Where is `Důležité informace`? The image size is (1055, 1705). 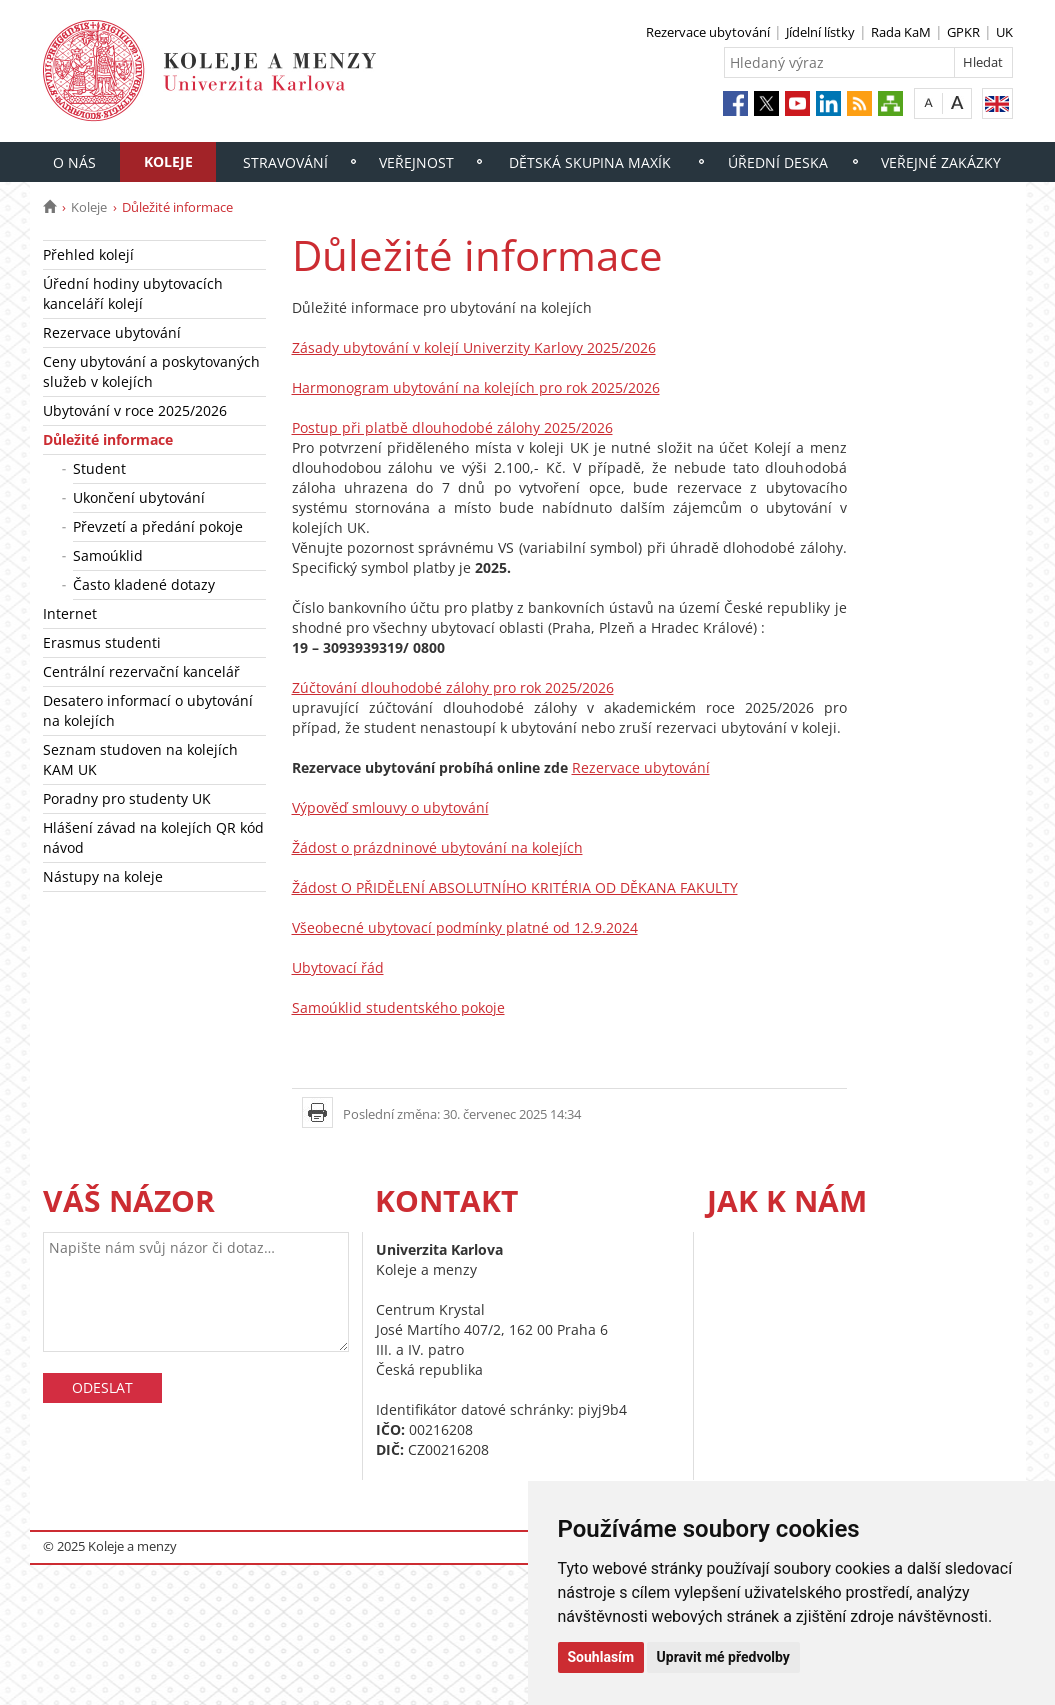 Důležité informace is located at coordinates (108, 439).